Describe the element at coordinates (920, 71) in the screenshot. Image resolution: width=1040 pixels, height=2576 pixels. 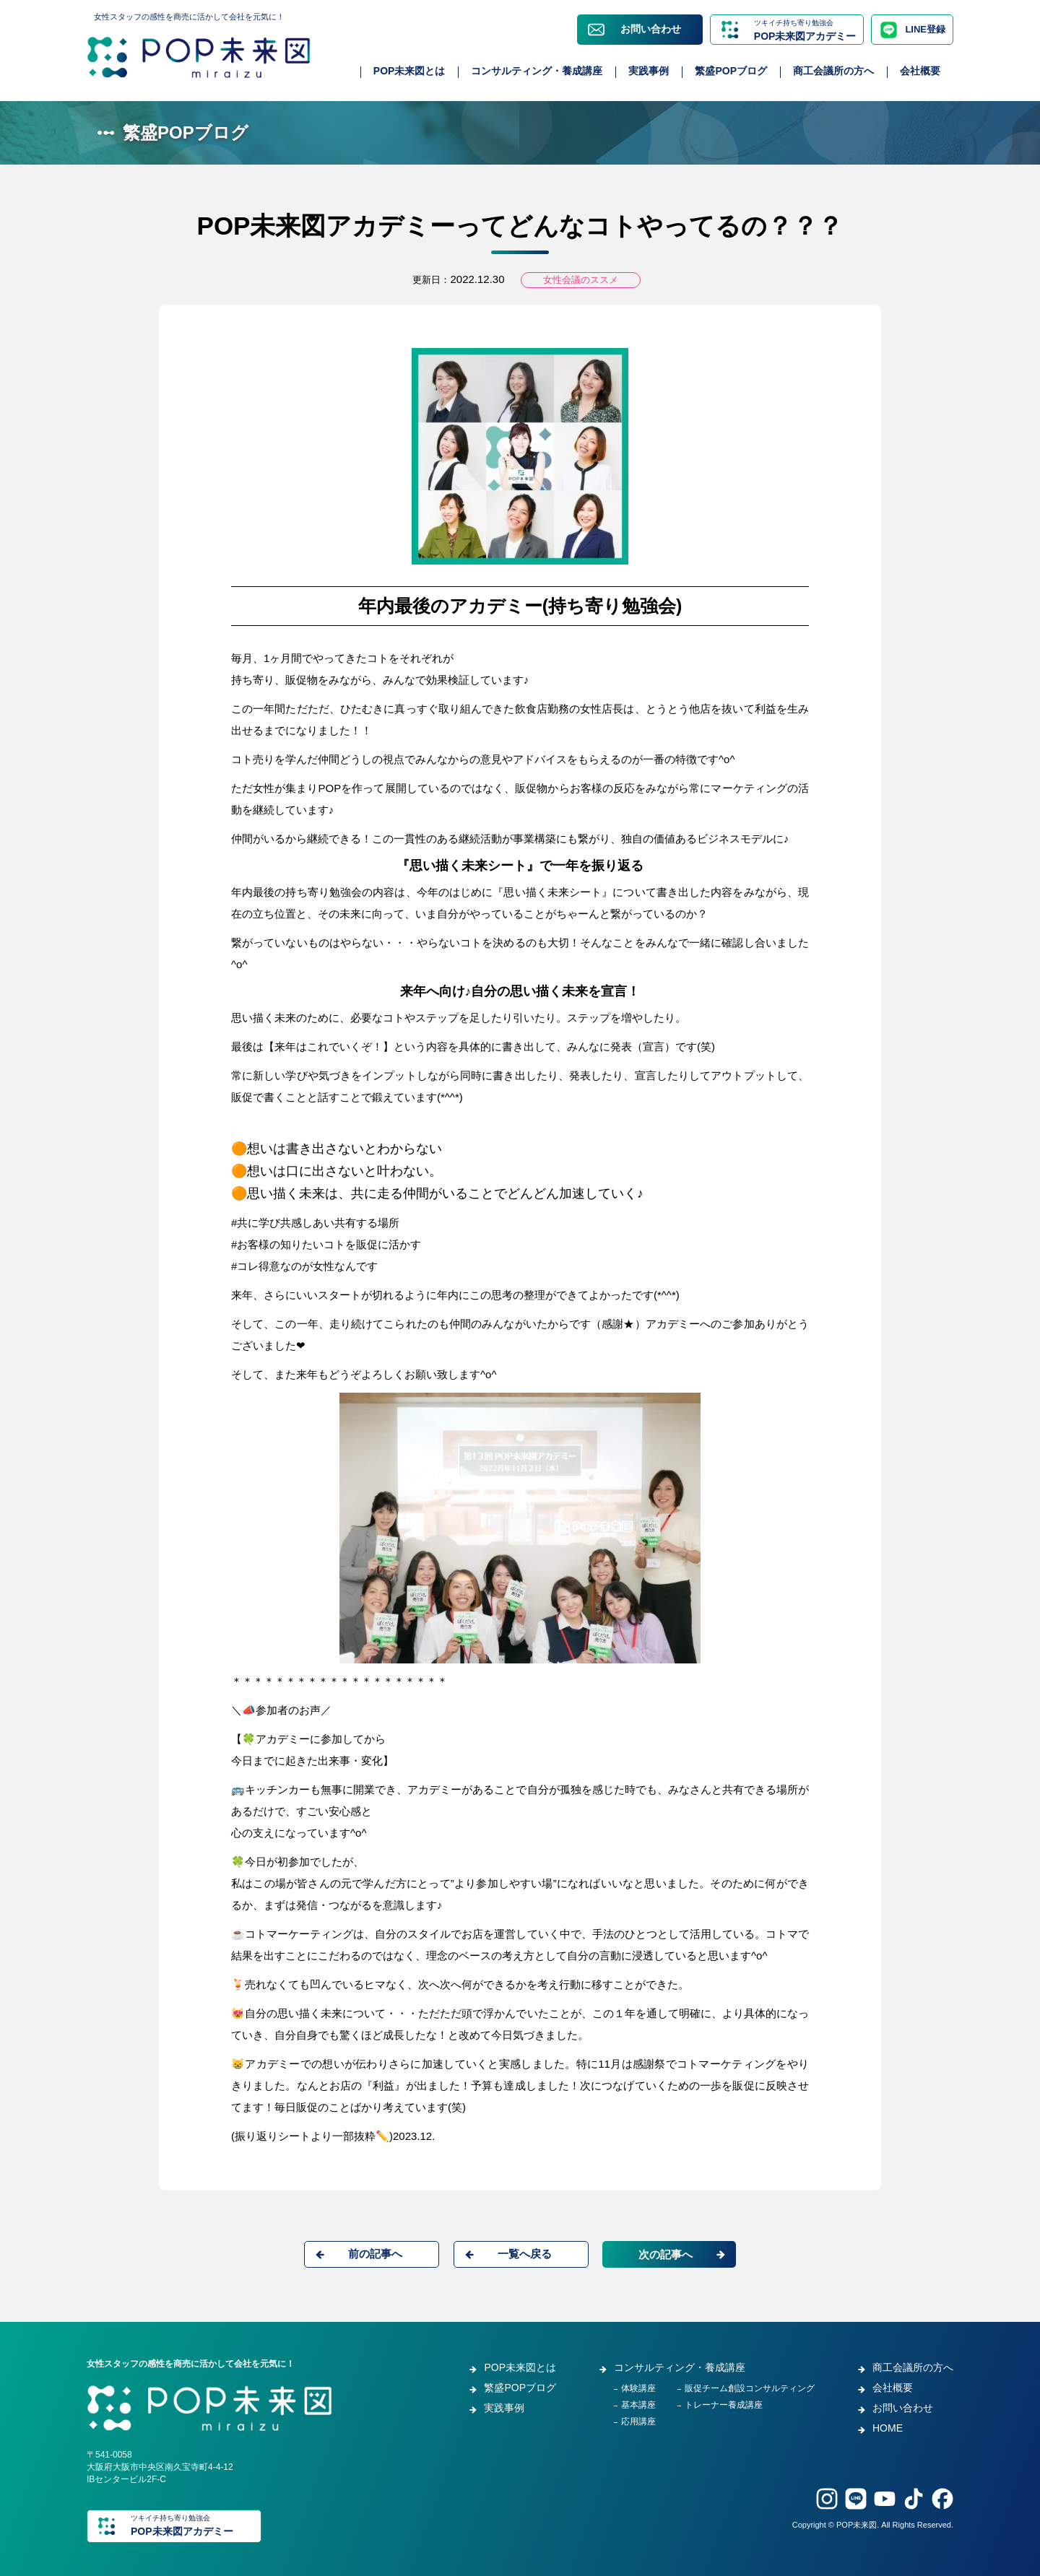
I see `会社概要` at that location.